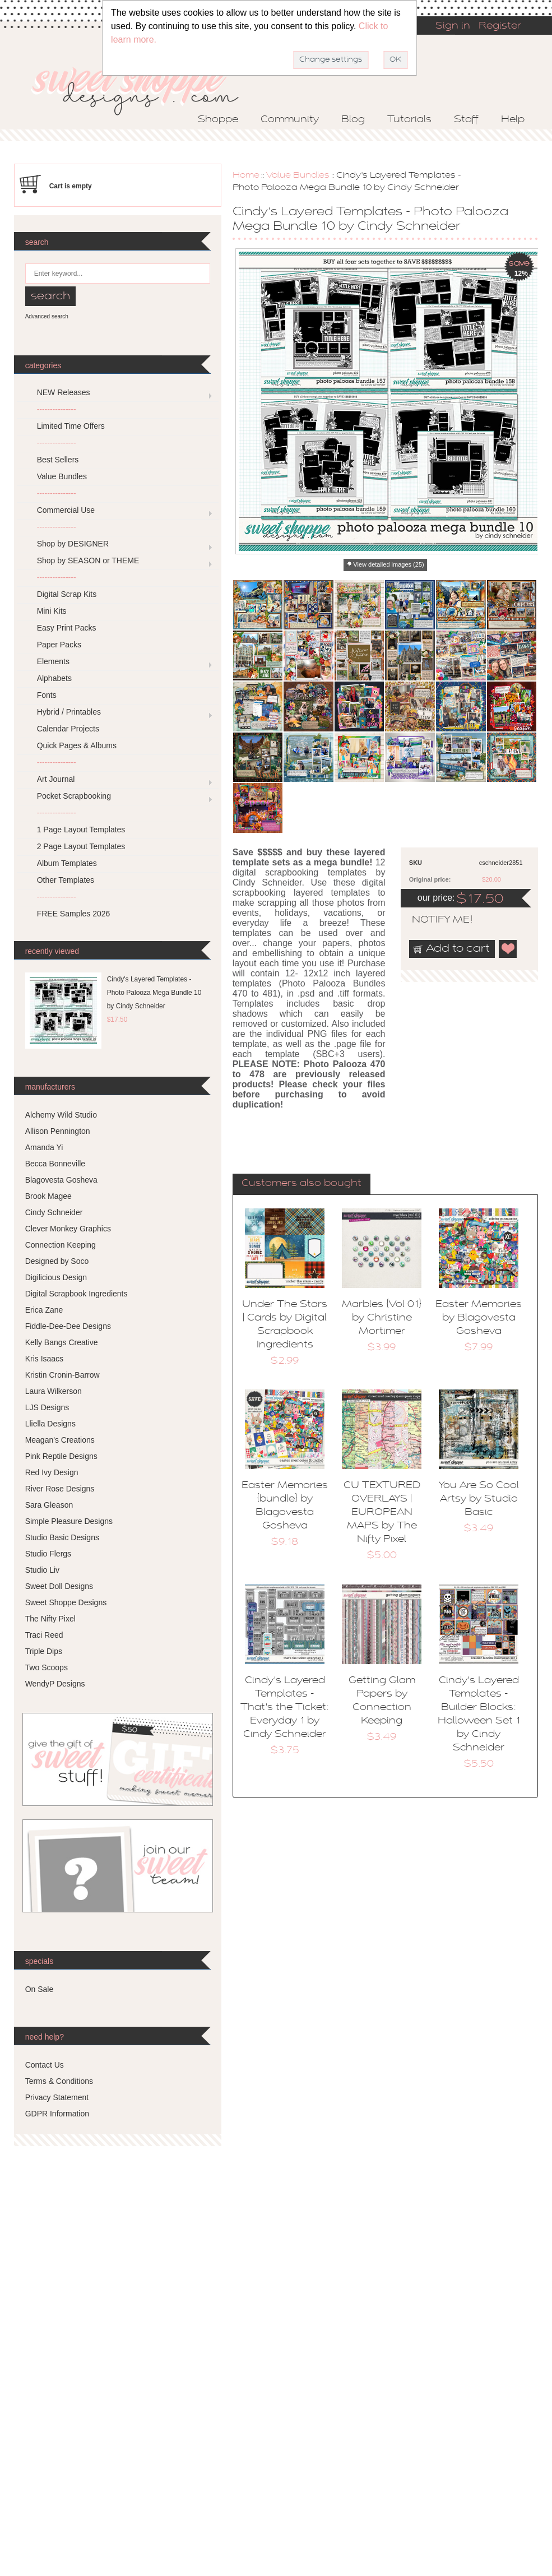 This screenshot has height=2576, width=552. I want to click on Quick Pages & Albums, so click(77, 745).